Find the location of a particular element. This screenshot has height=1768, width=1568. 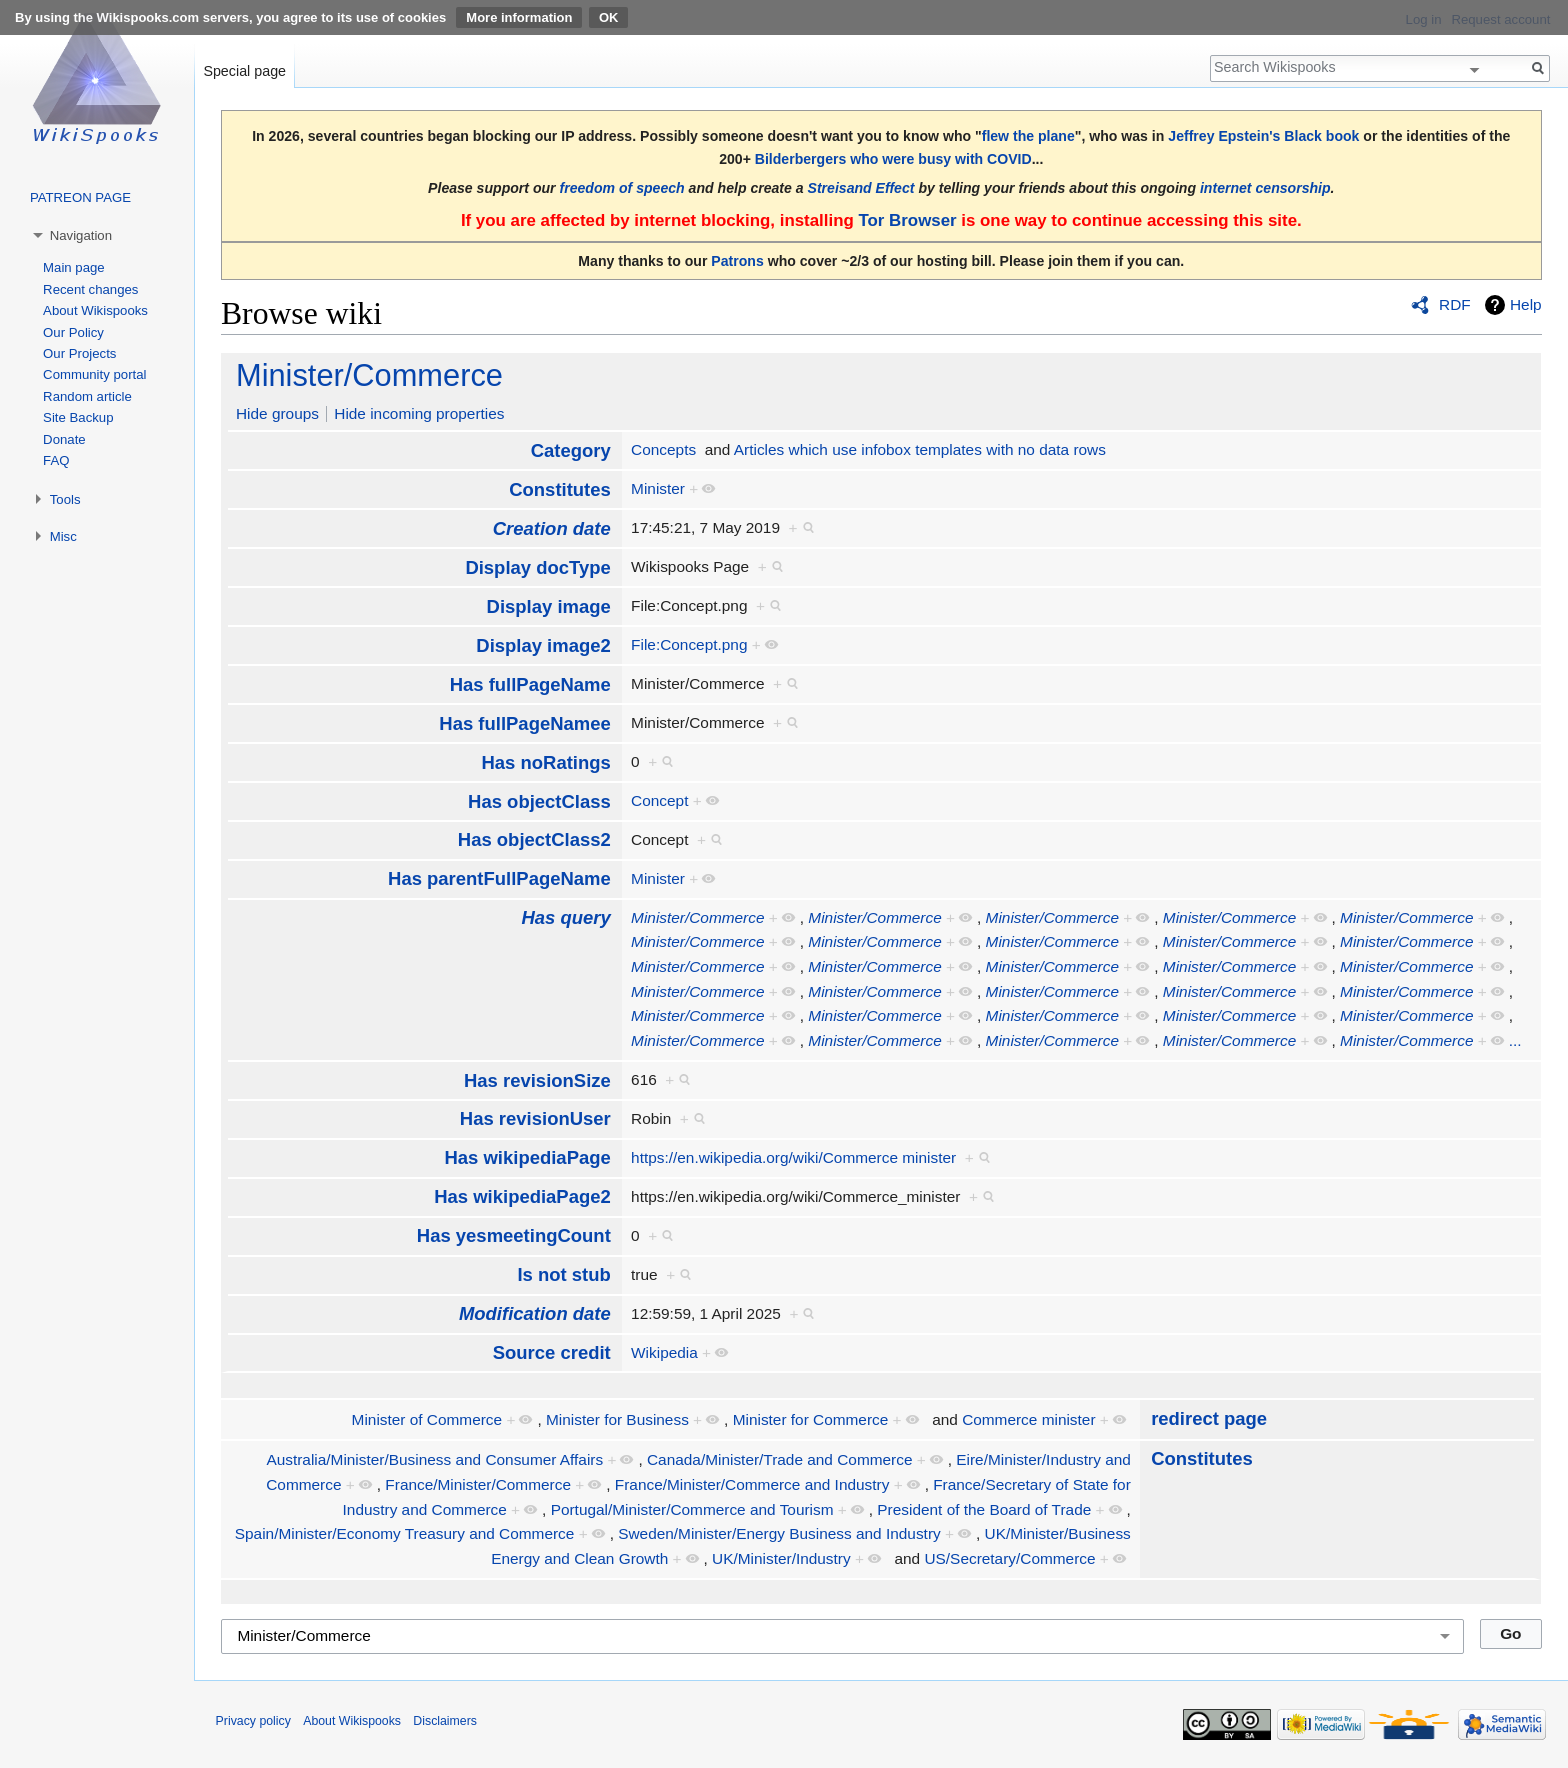

Concept is located at coordinates (659, 800).